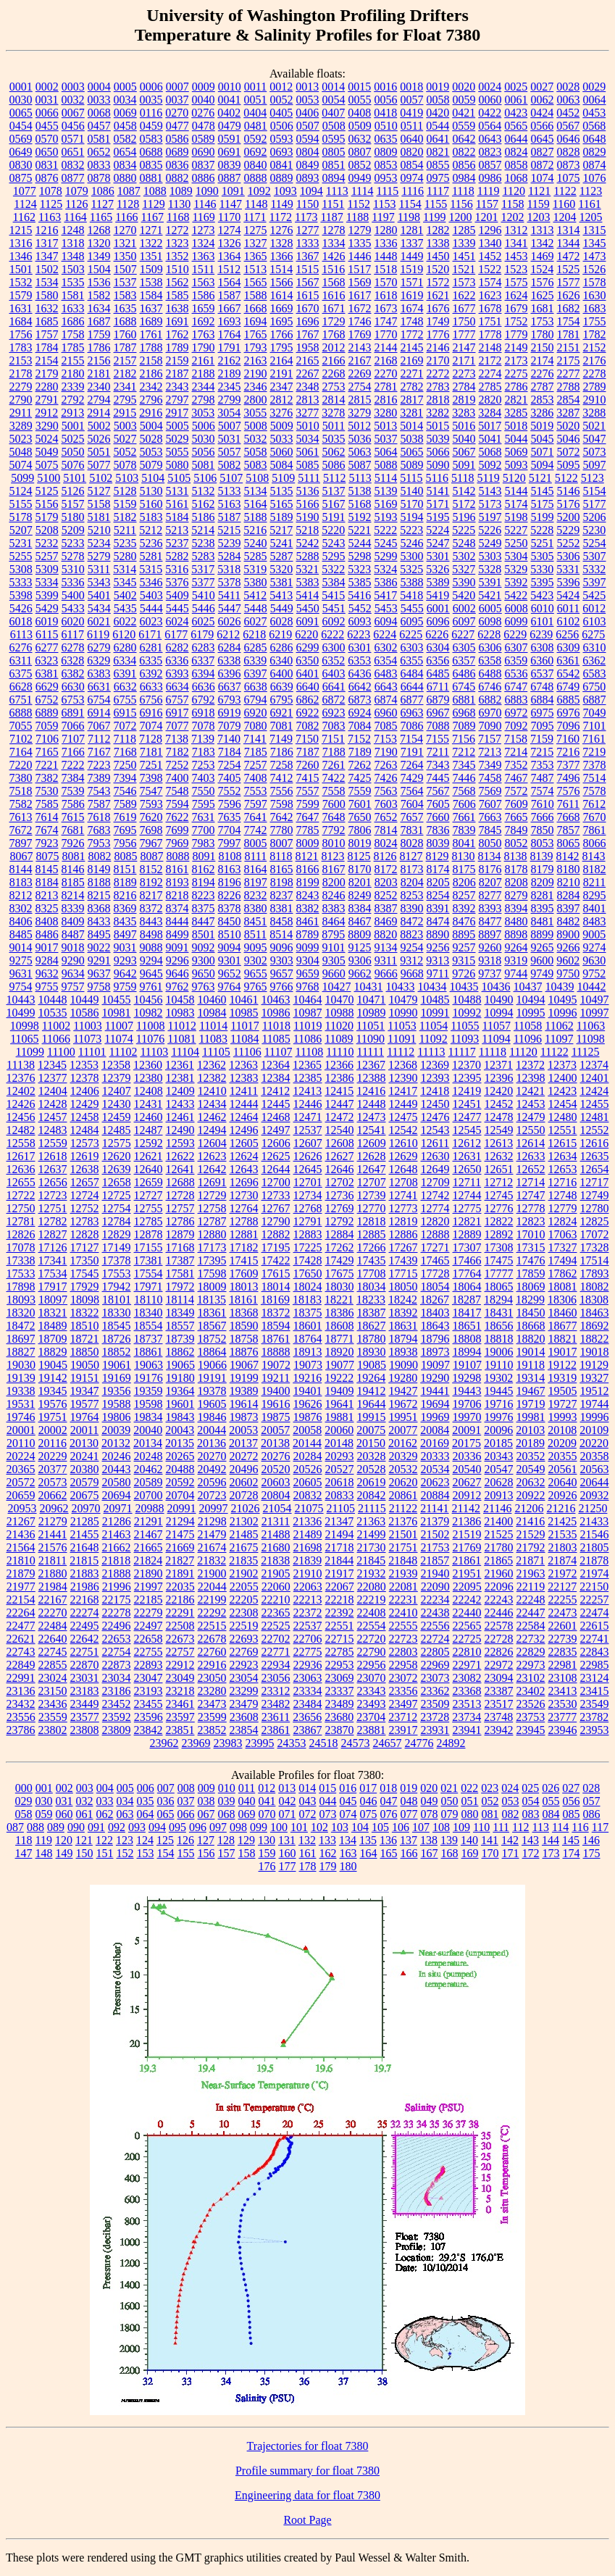  Describe the element at coordinates (412, 373) in the screenshot. I see `2271` at that location.